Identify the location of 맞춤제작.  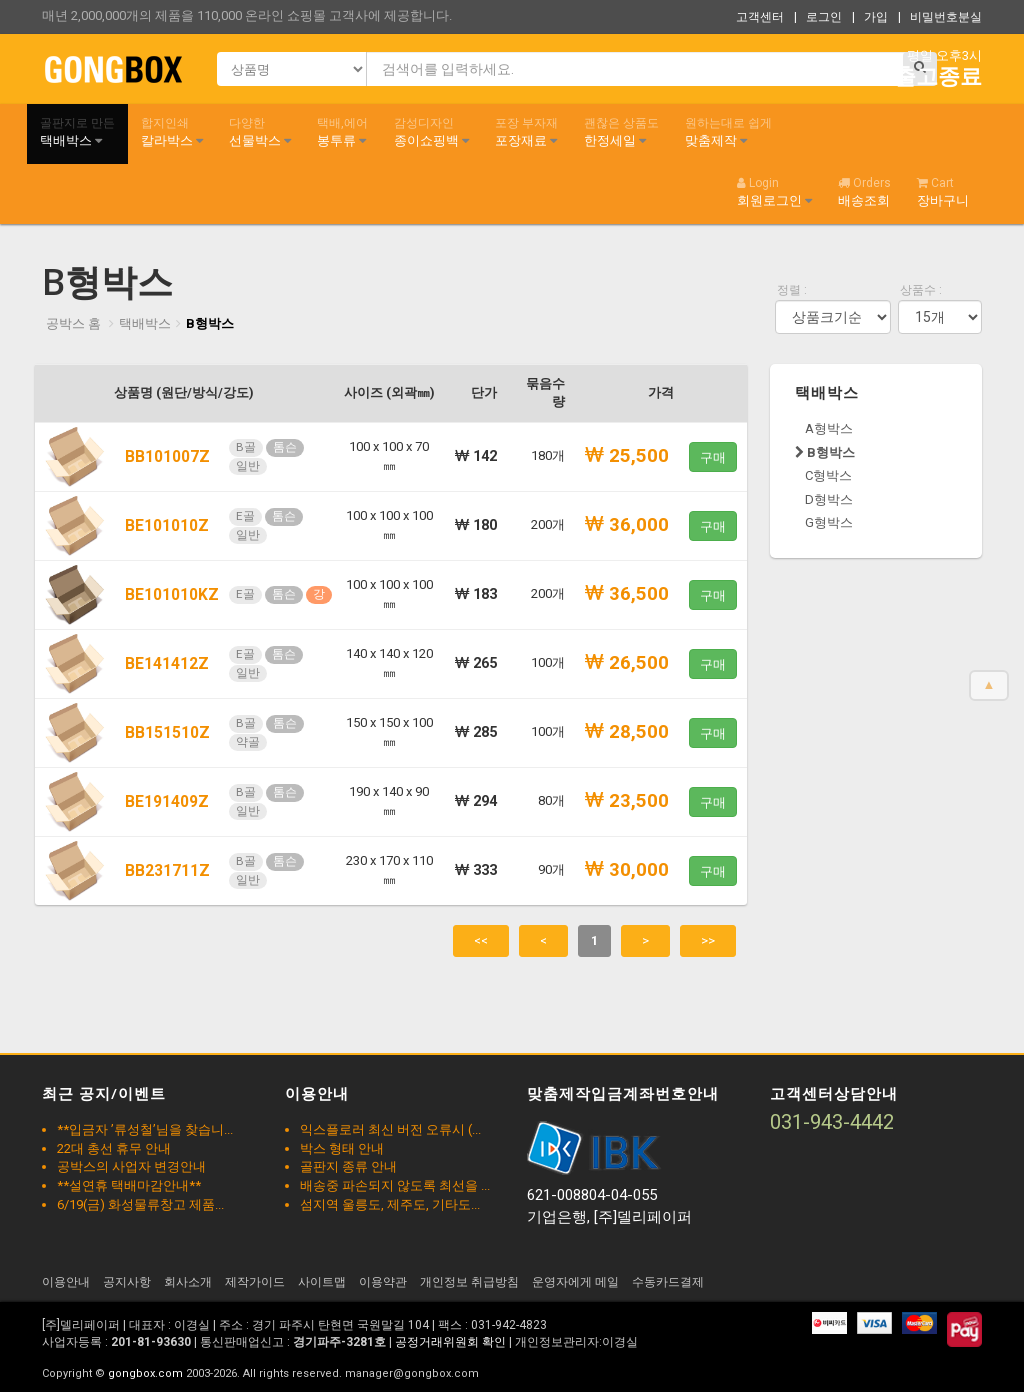
(728, 132).